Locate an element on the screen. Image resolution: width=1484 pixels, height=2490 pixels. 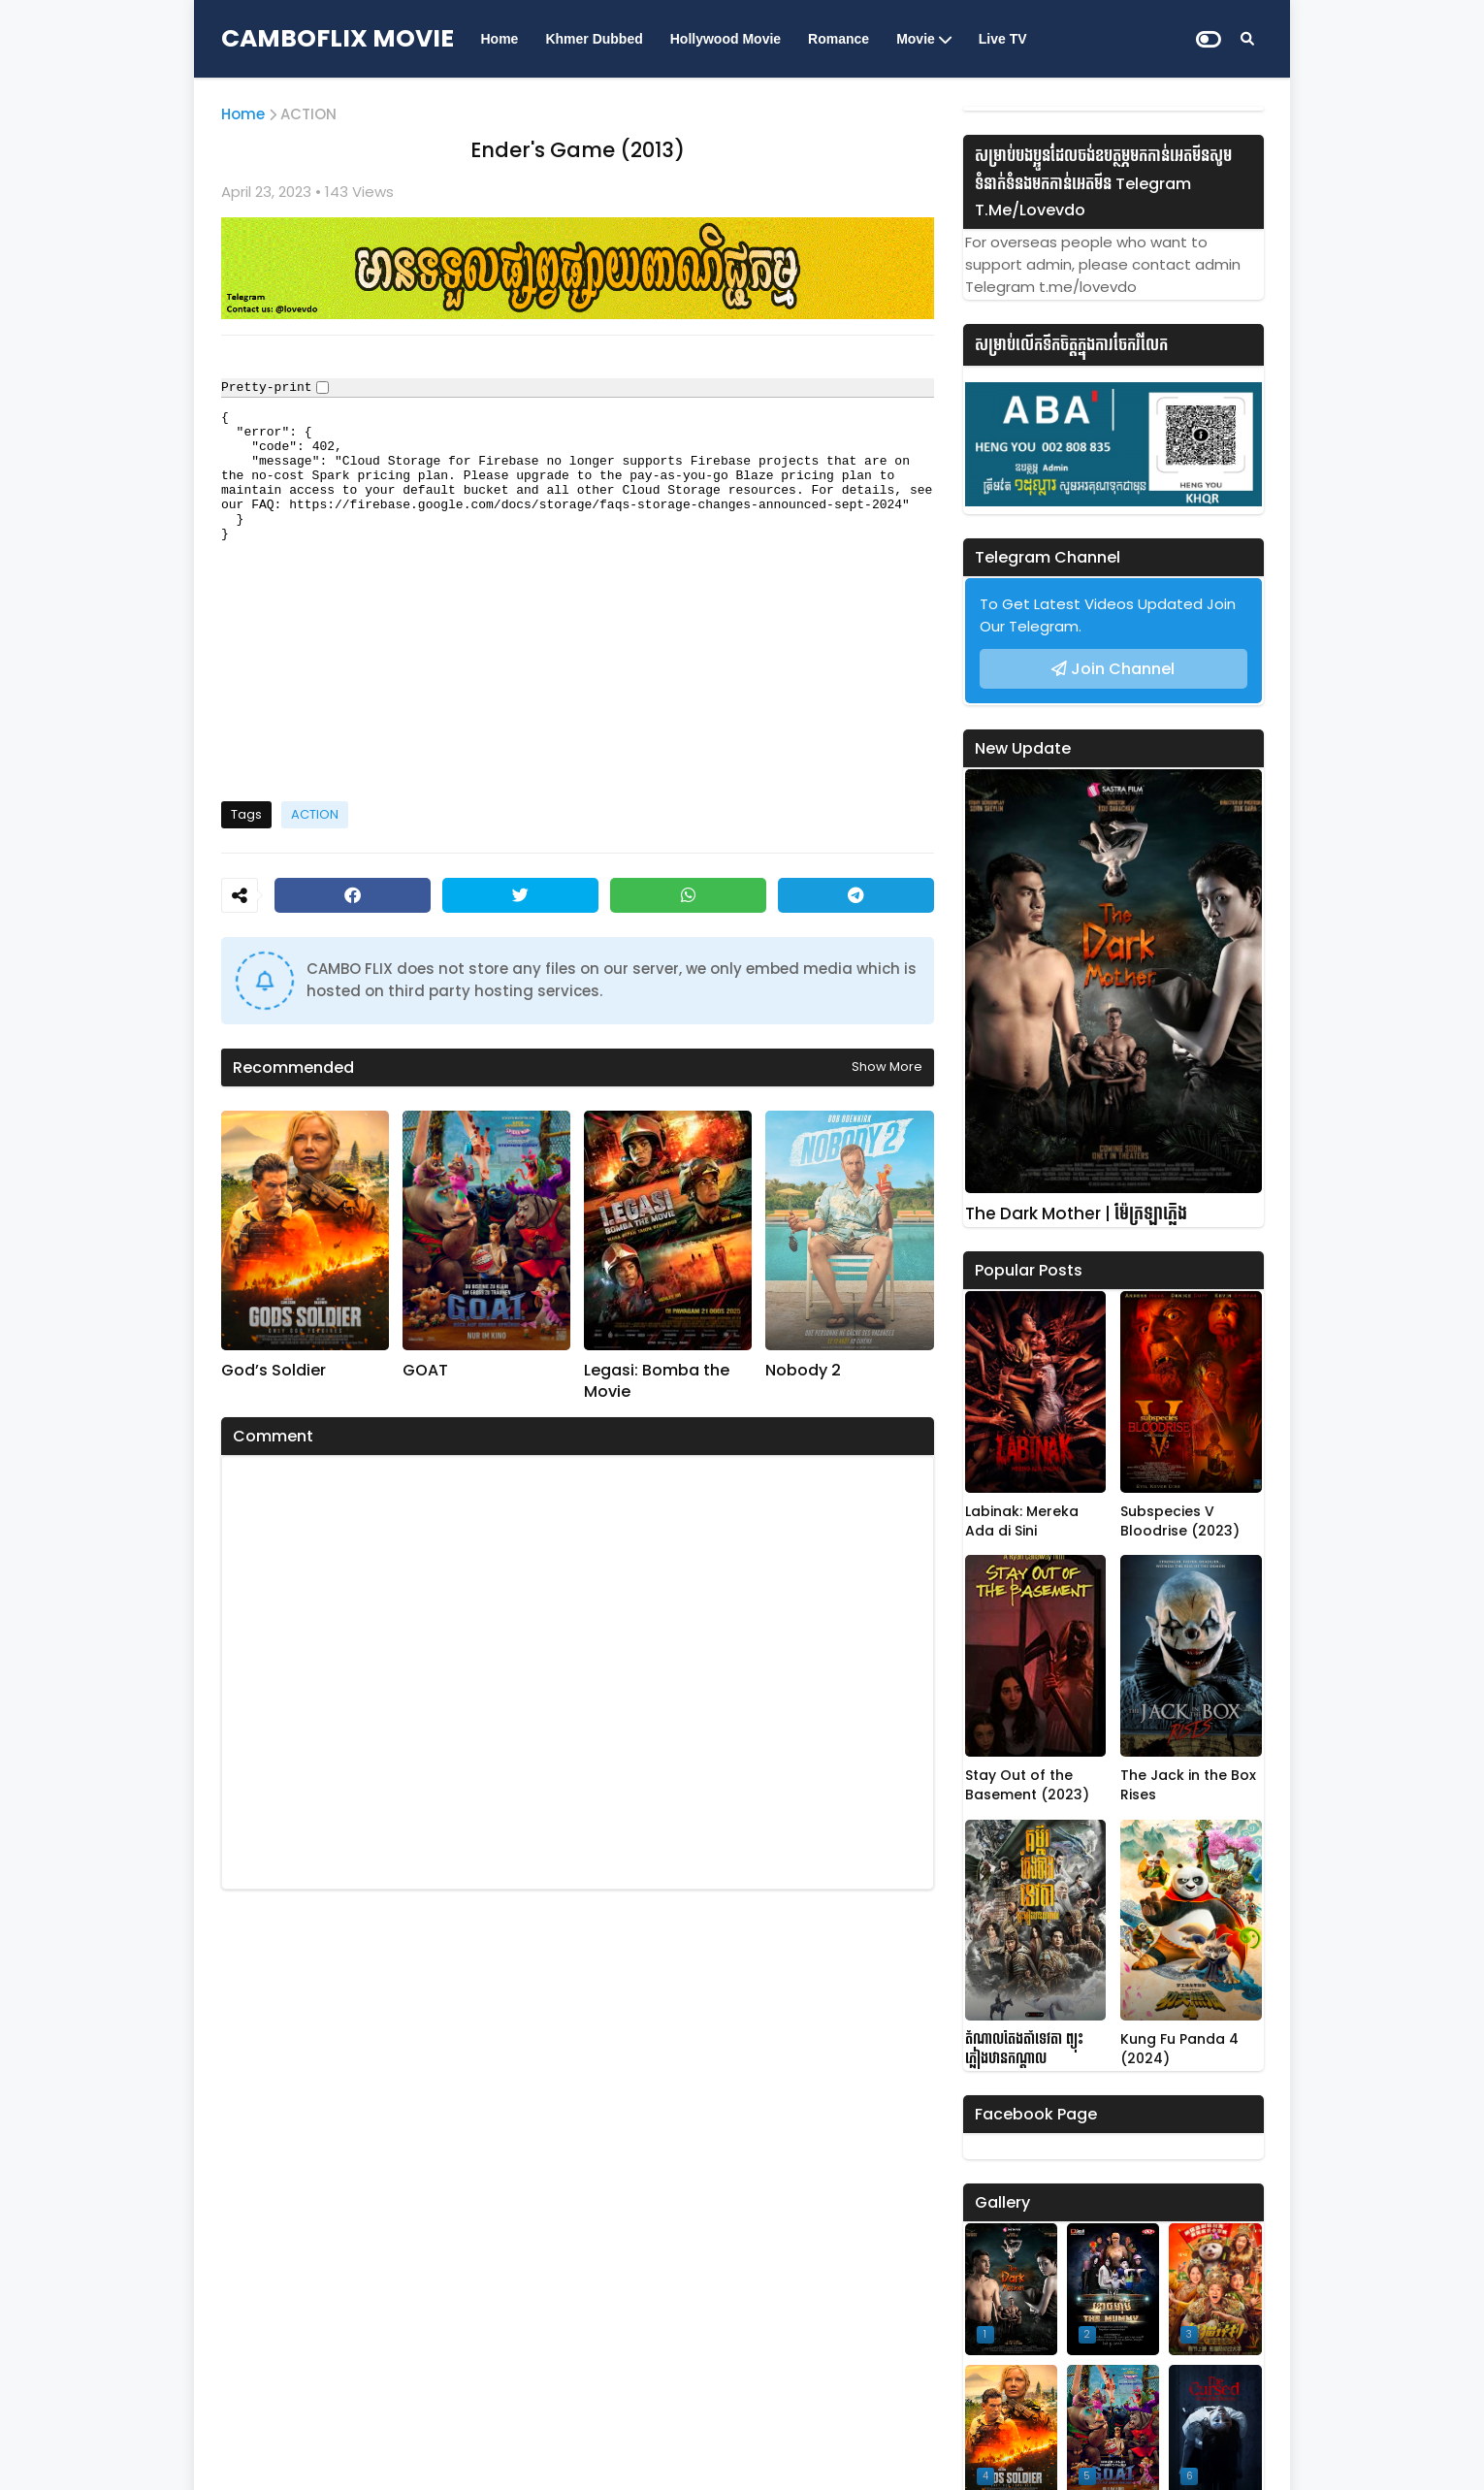
Kung Fu Panda 4 (2024) is located at coordinates (1179, 2049).